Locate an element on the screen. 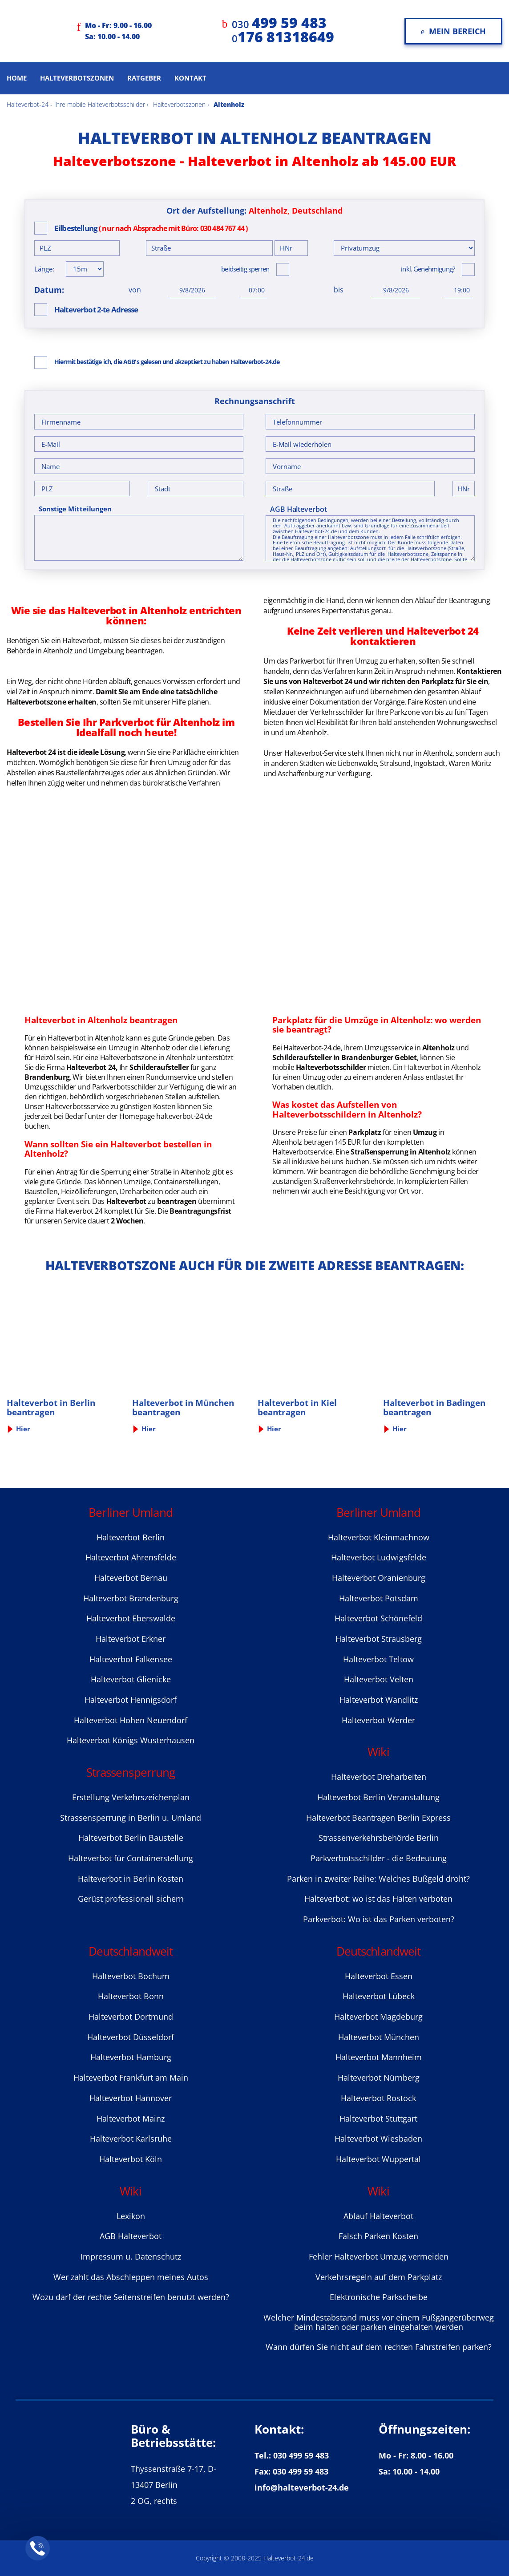 The image size is (509, 2576). Halteverbot Erkner is located at coordinates (131, 1638).